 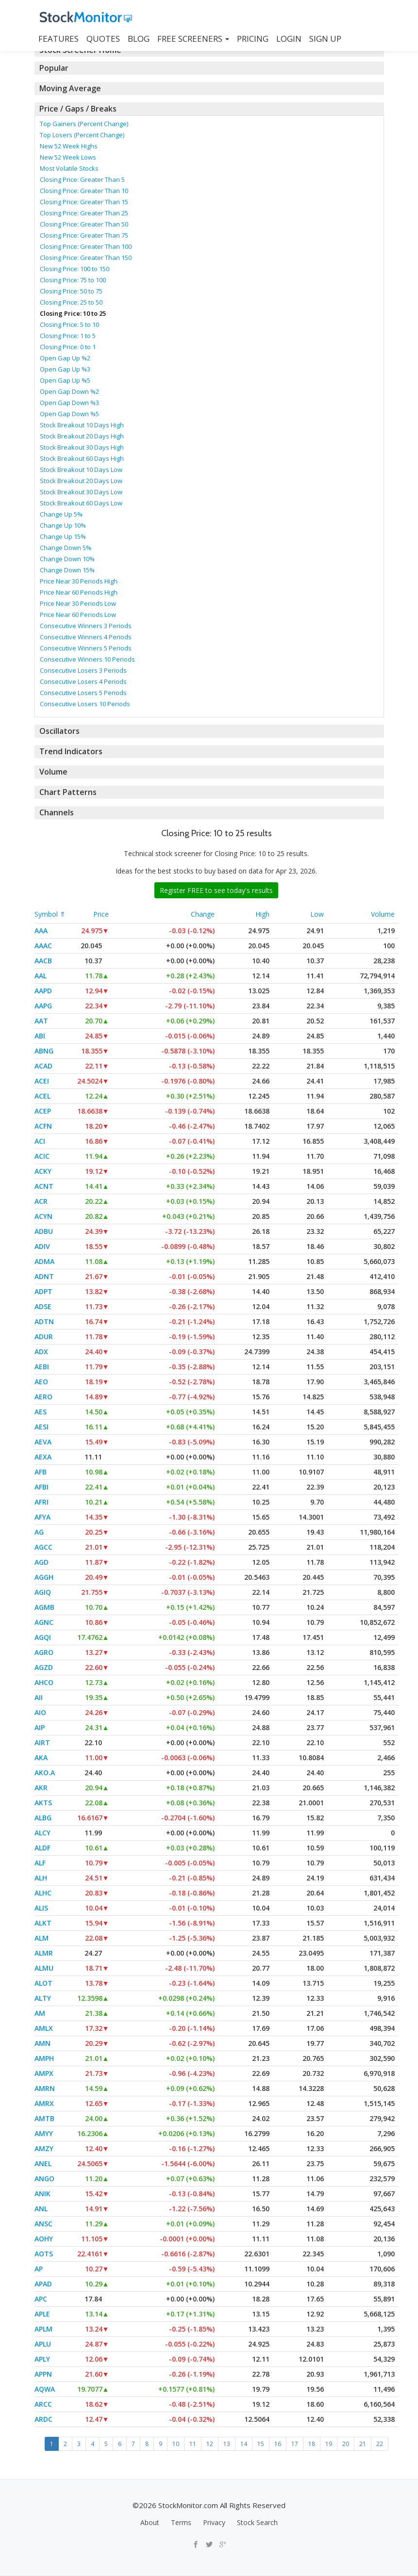 What do you see at coordinates (44, 2088) in the screenshot?
I see `AMRN` at bounding box center [44, 2088].